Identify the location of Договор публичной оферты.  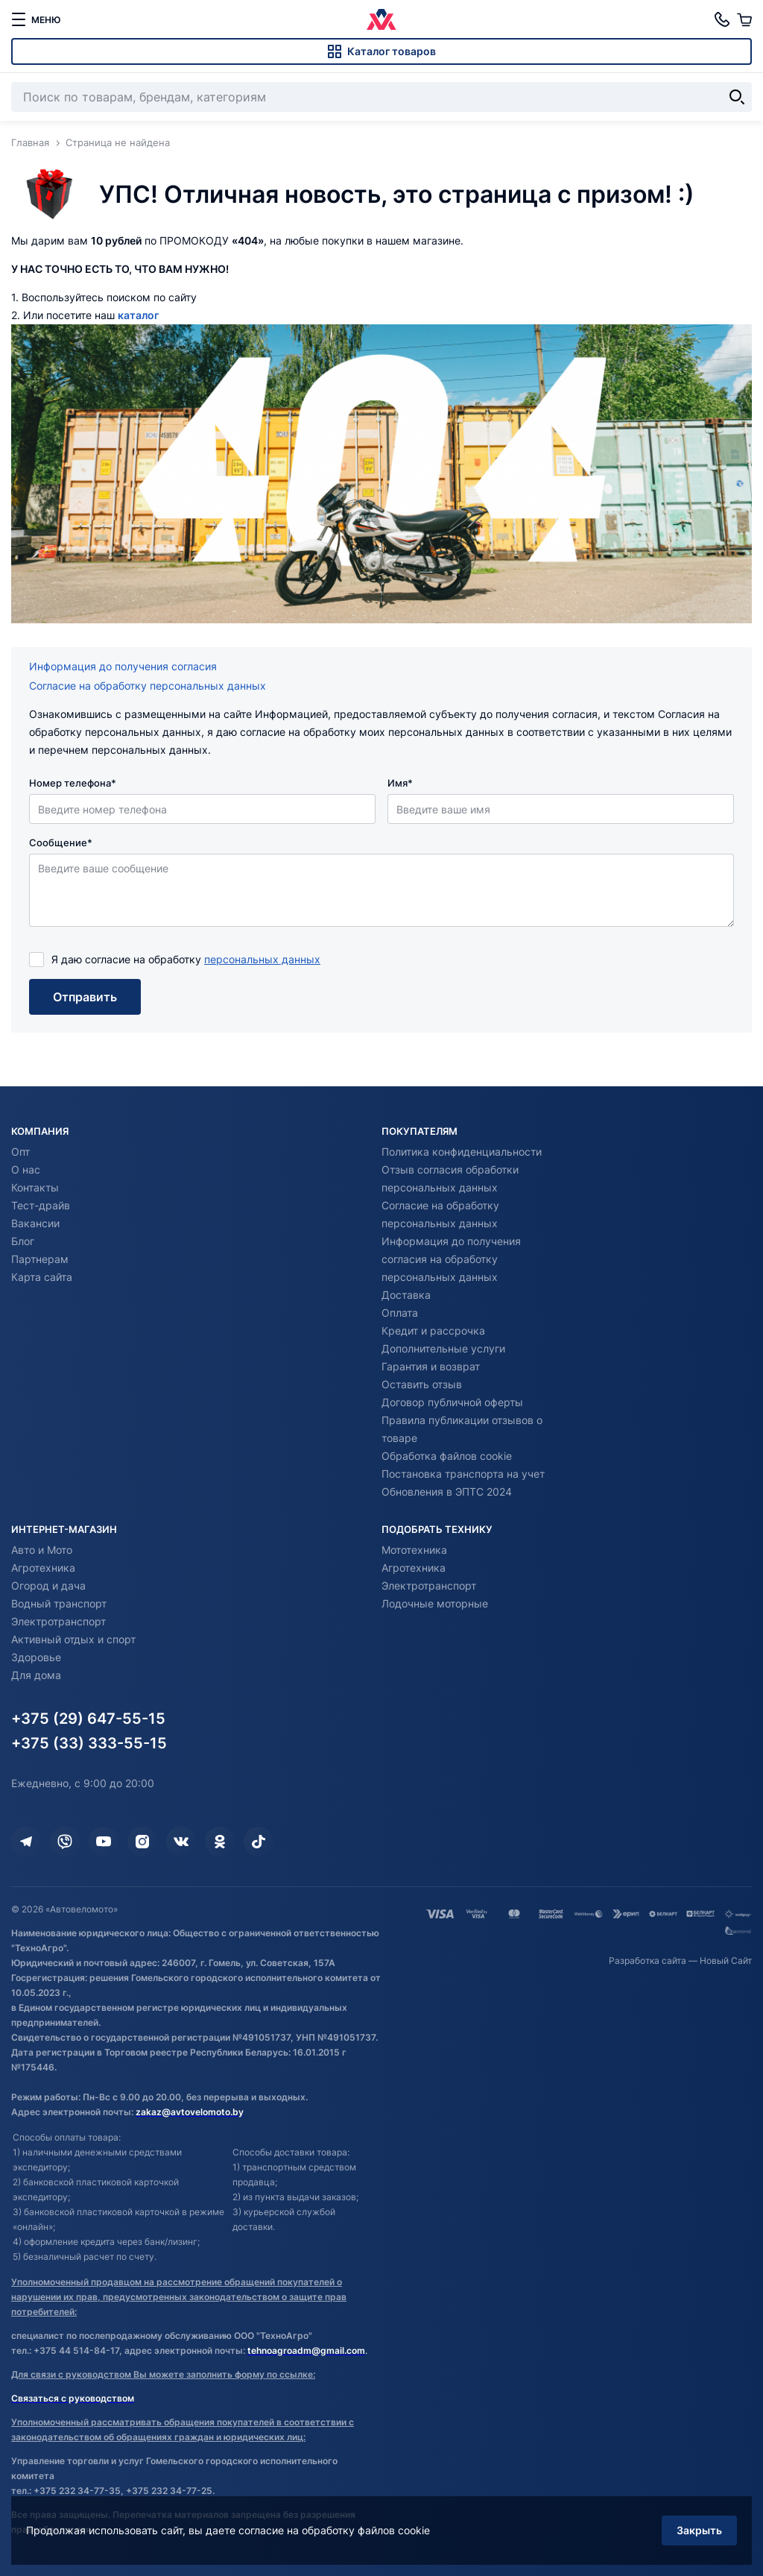
(452, 1402).